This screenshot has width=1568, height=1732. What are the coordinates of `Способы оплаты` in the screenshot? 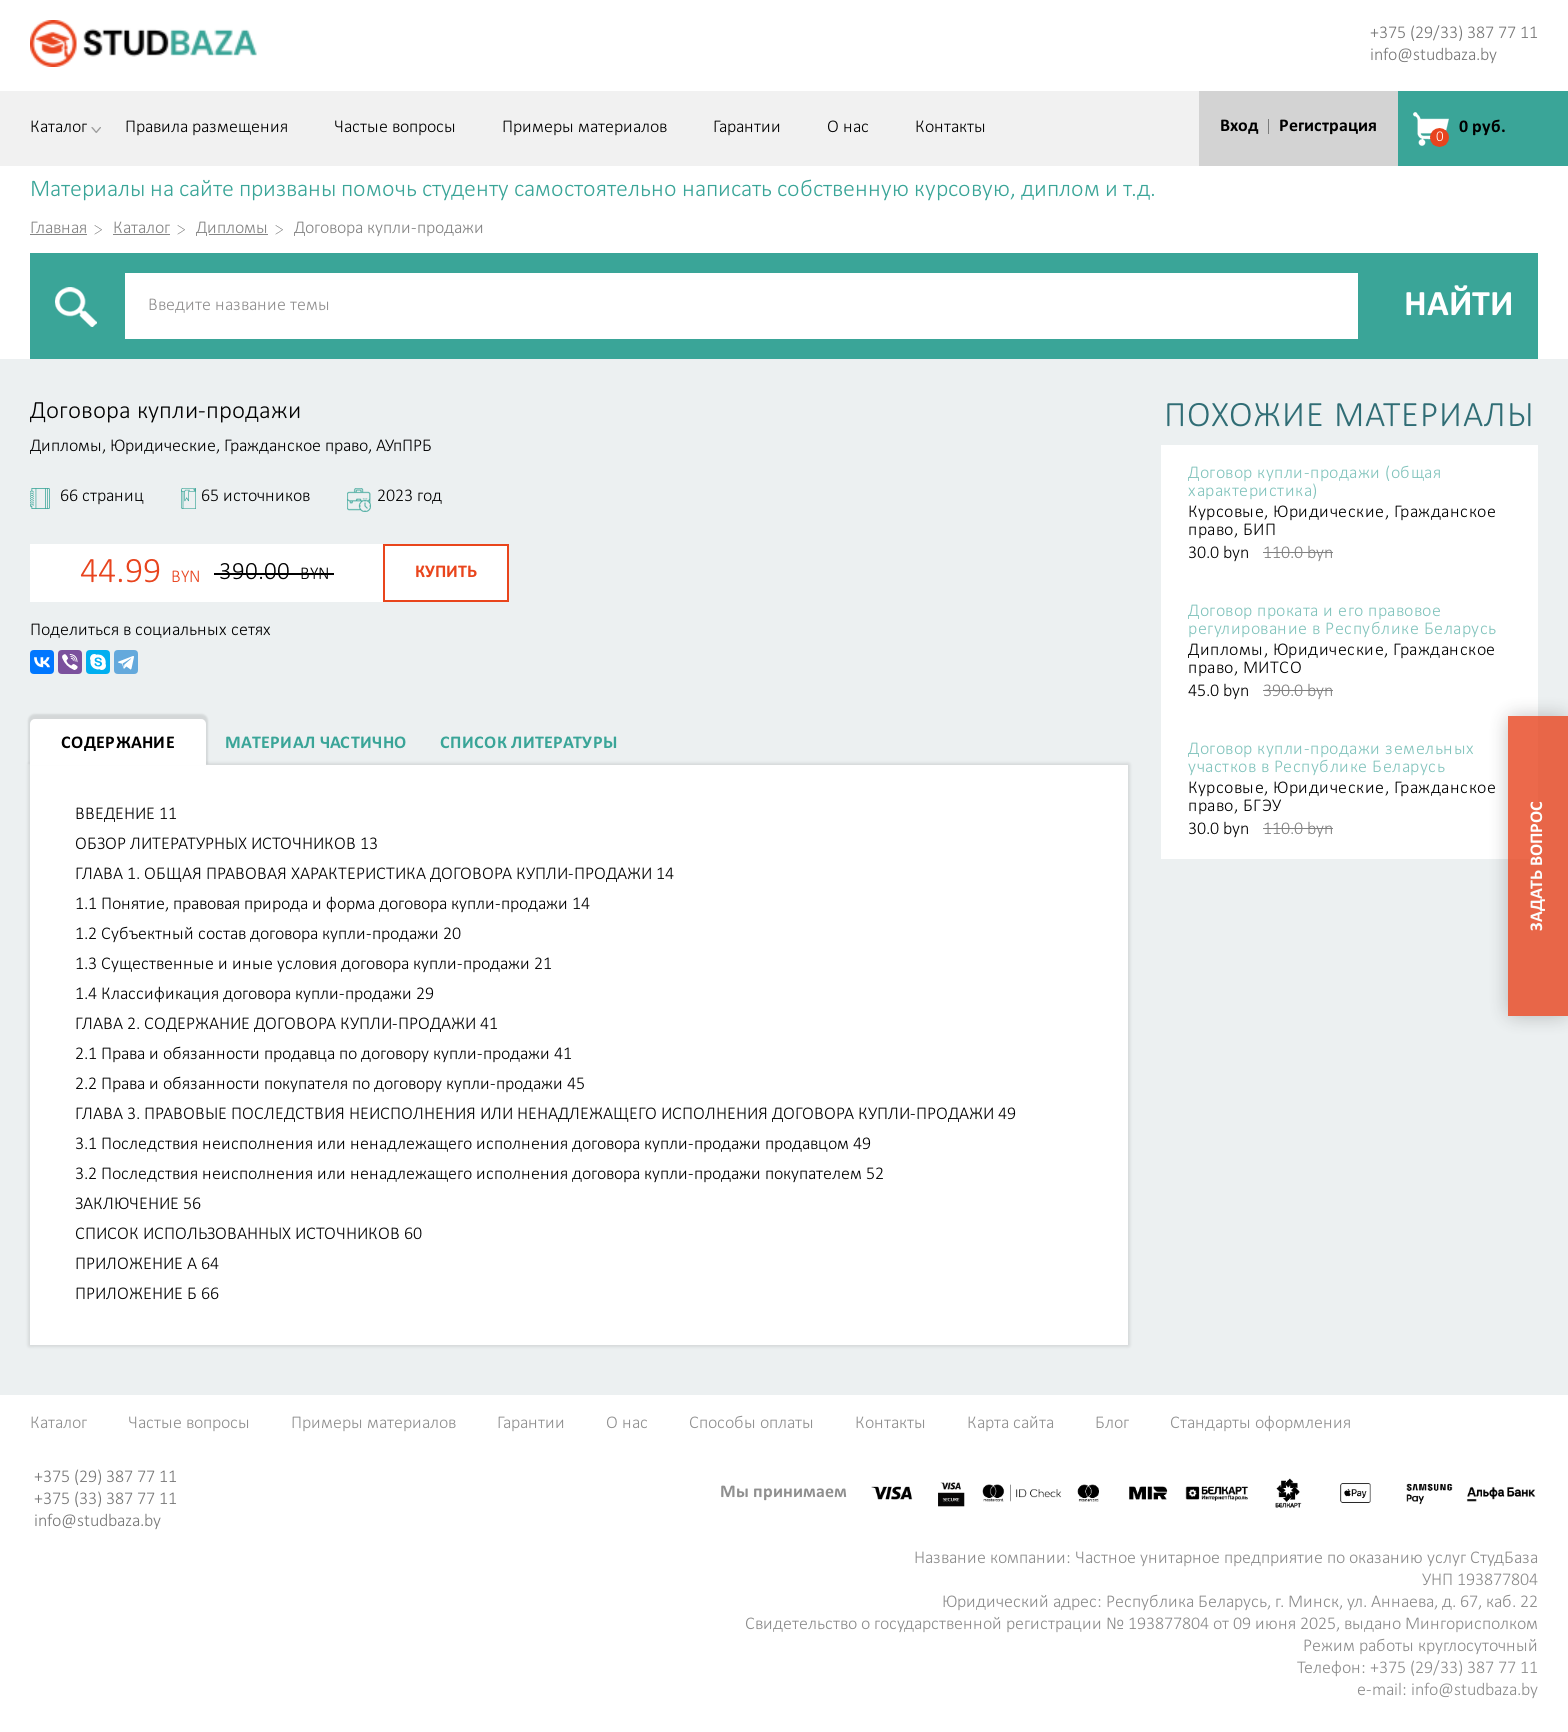 It's located at (751, 1424).